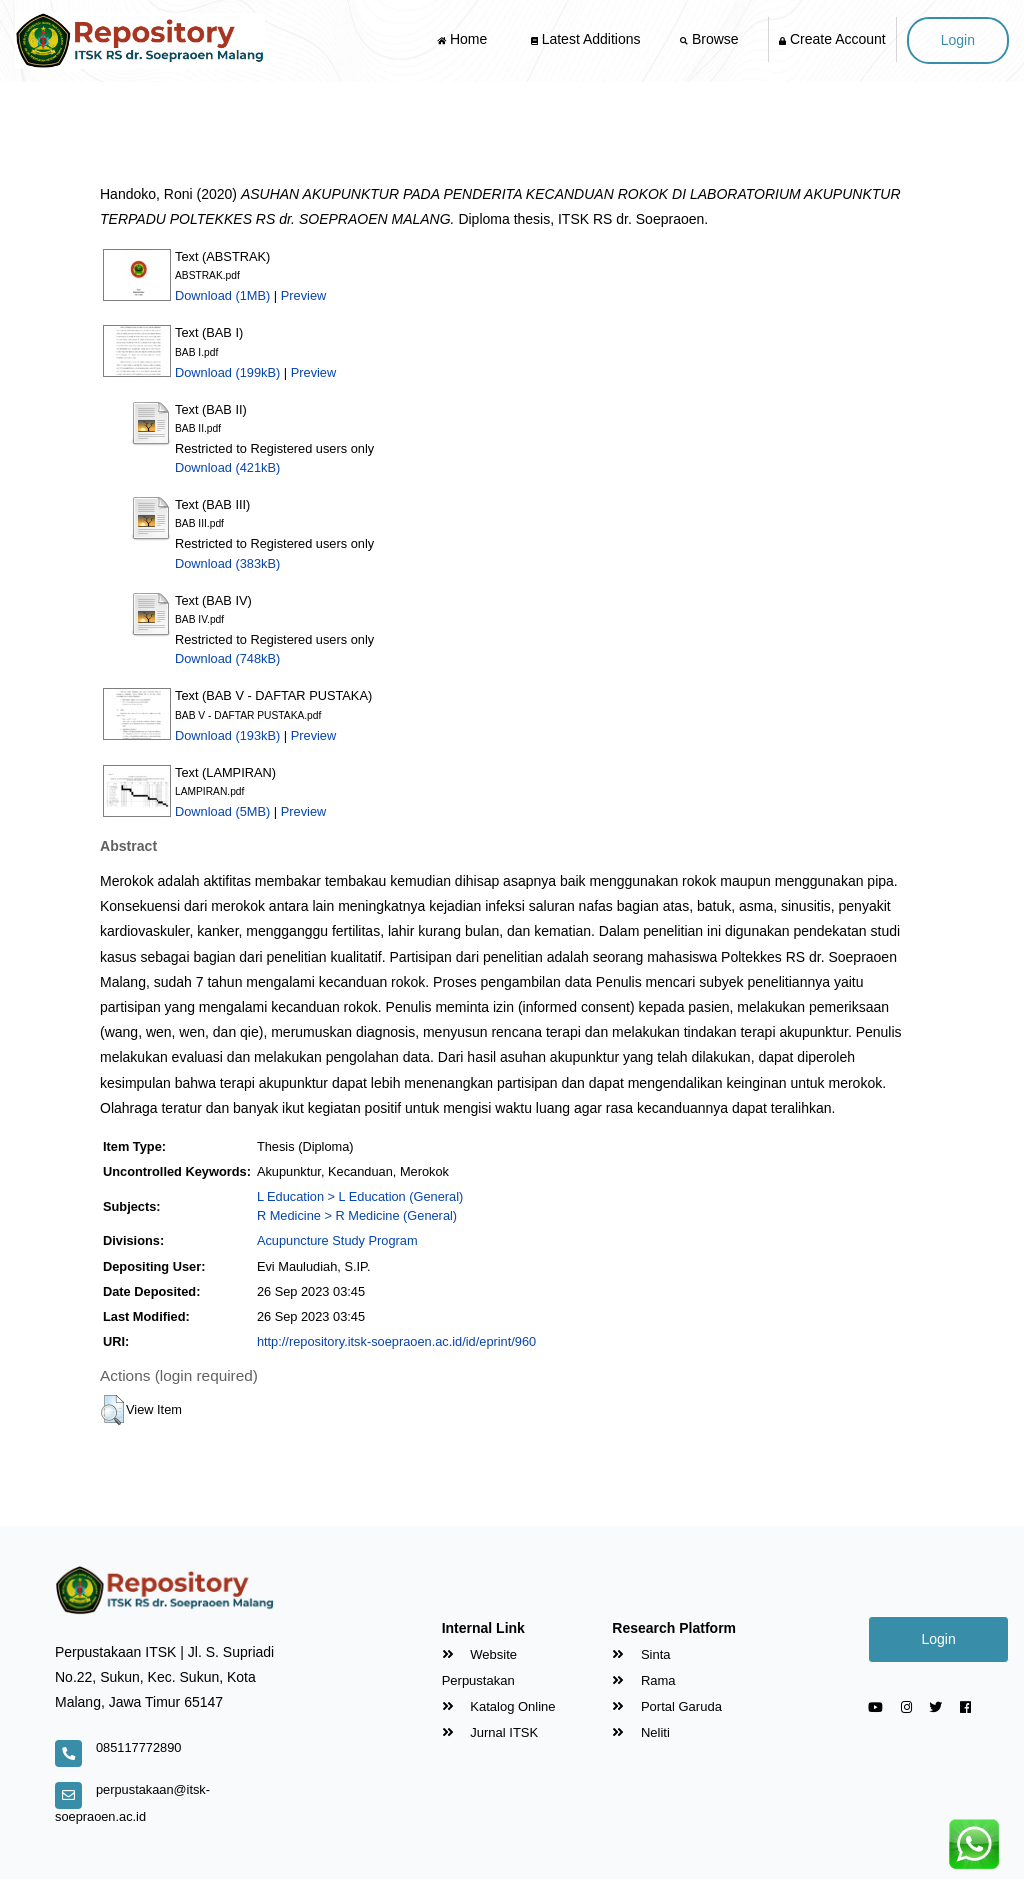 The height and width of the screenshot is (1879, 1024). What do you see at coordinates (586, 39) in the screenshot?
I see `Latest Additions` at bounding box center [586, 39].